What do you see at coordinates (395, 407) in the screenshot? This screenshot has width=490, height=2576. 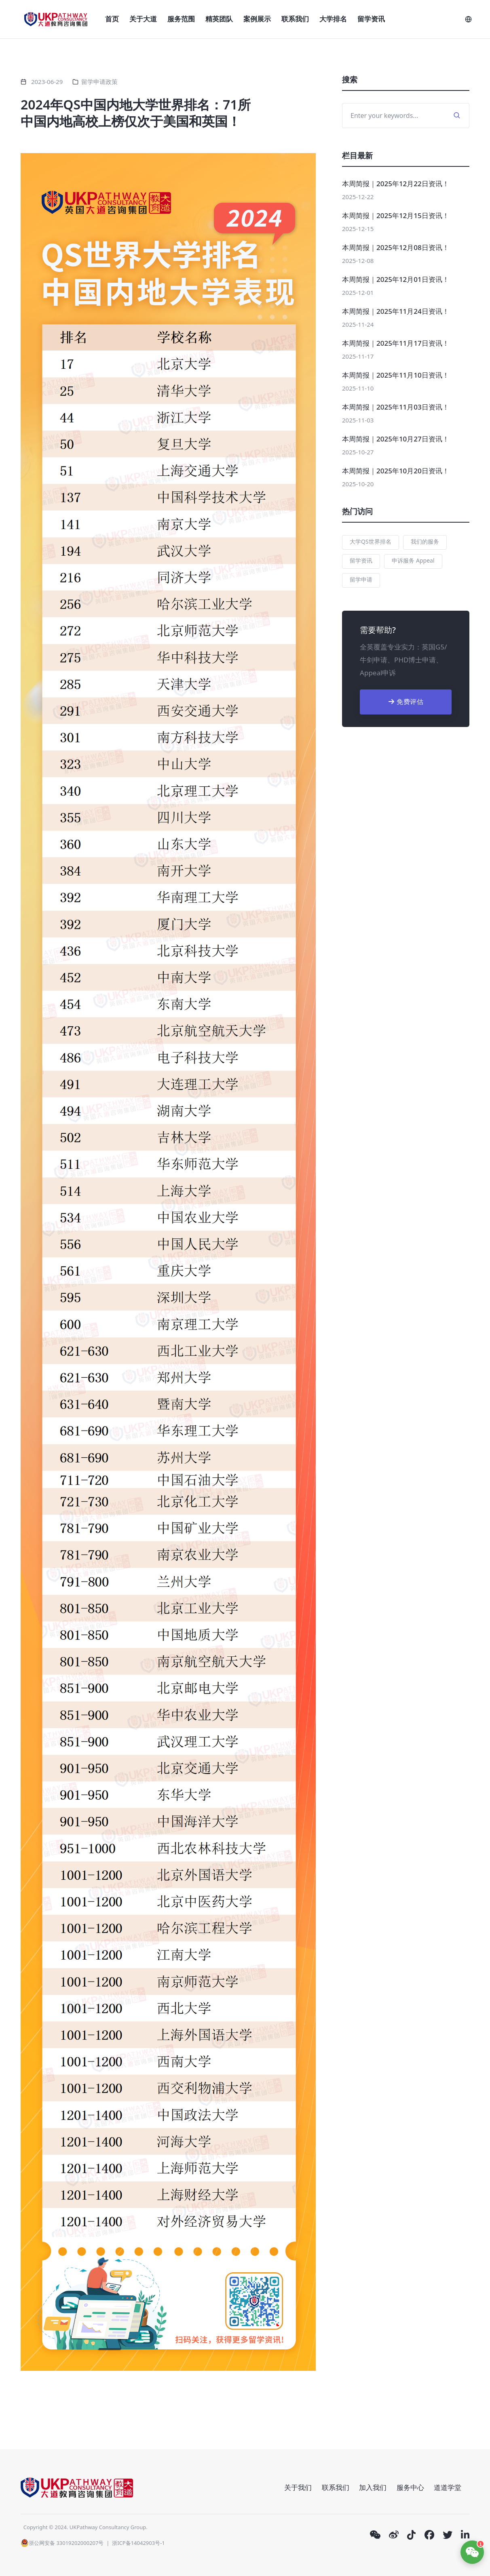 I see `本周简报｜2025年11月03日资讯！` at bounding box center [395, 407].